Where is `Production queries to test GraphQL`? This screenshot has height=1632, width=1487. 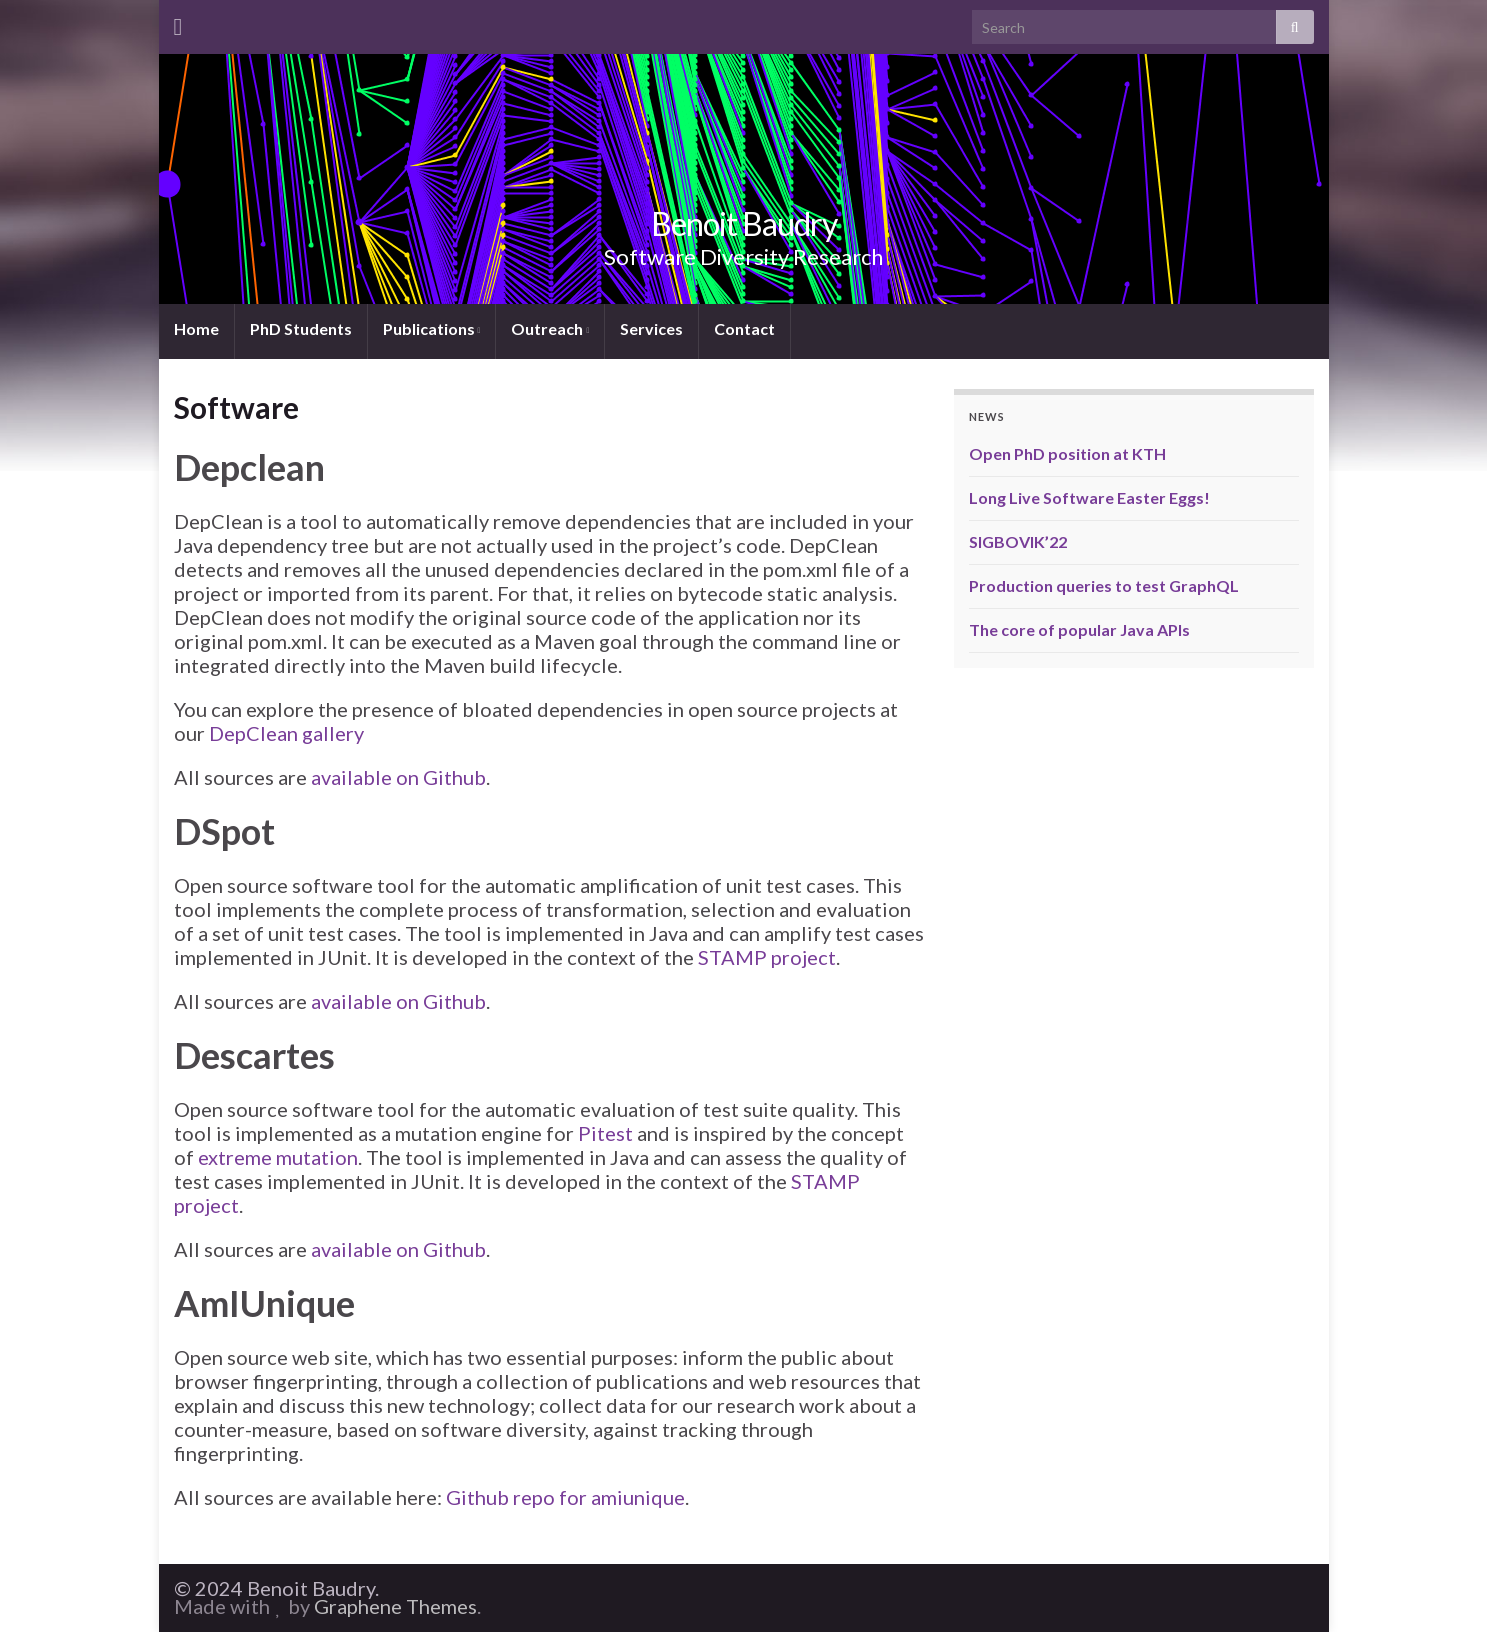 Production queries to test GraphQL is located at coordinates (1104, 585).